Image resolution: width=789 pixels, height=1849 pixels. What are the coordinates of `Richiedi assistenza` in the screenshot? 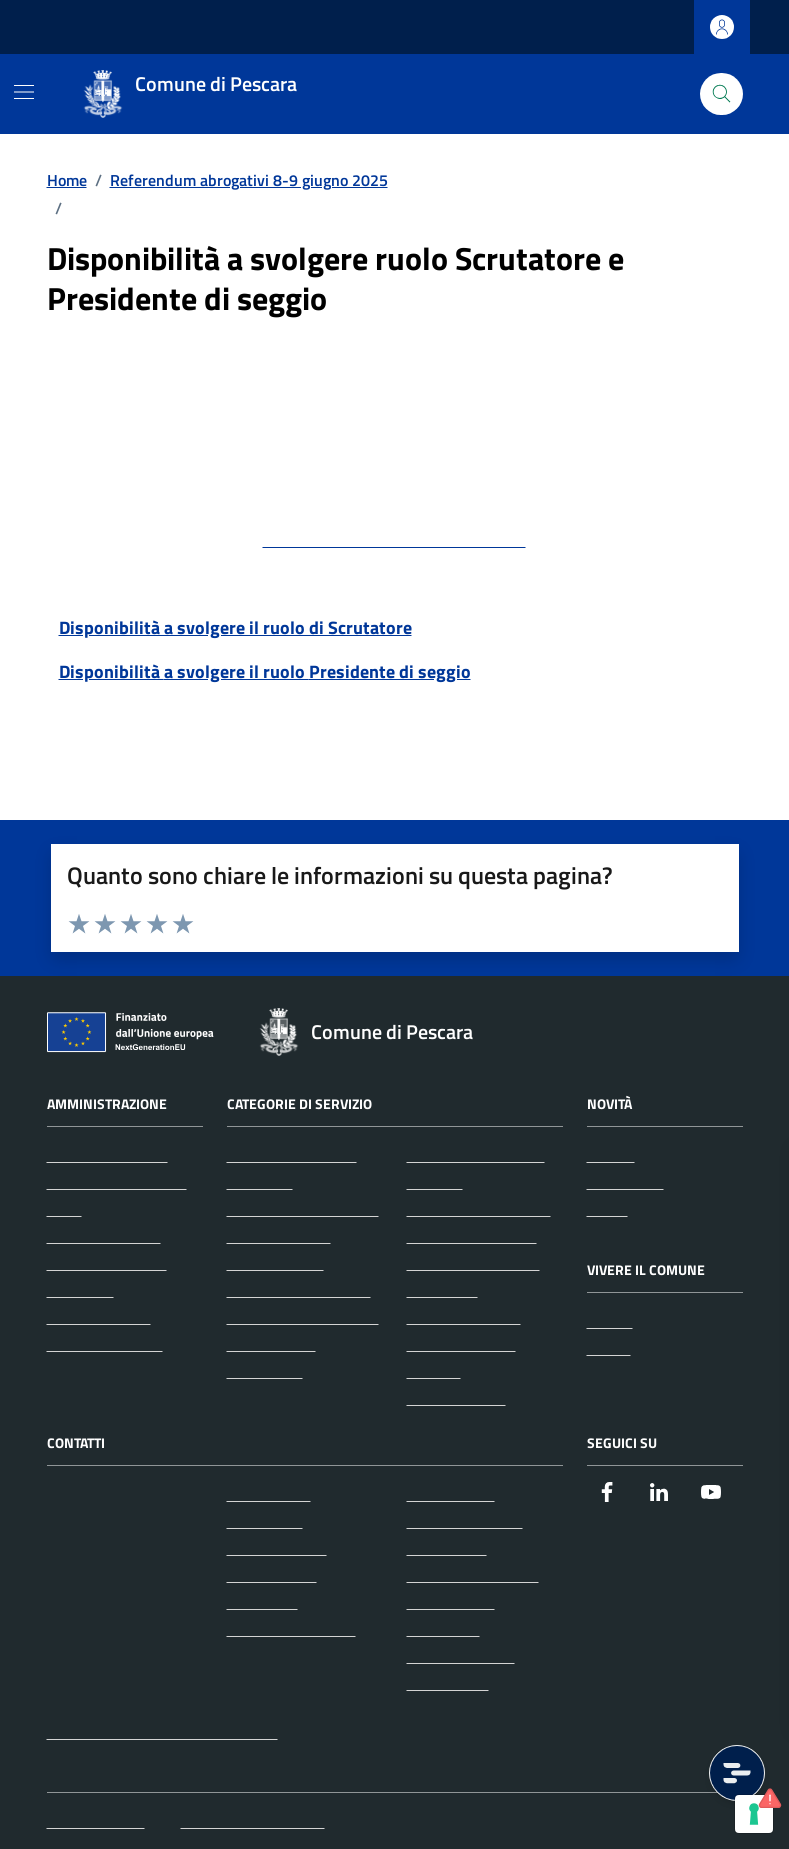 It's located at (291, 1629).